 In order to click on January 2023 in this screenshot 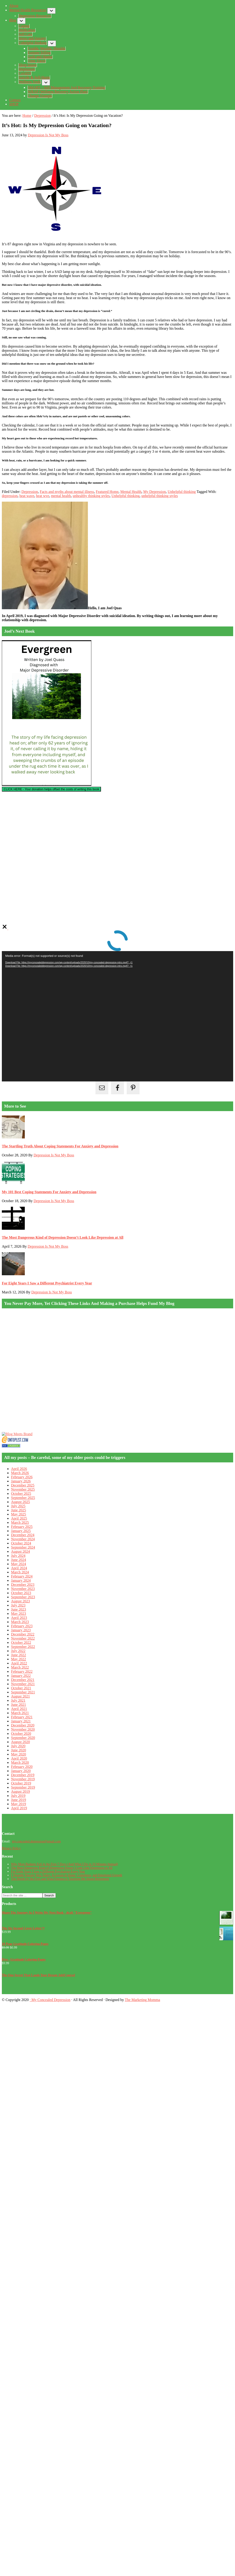, I will do `click(21, 1685)`.